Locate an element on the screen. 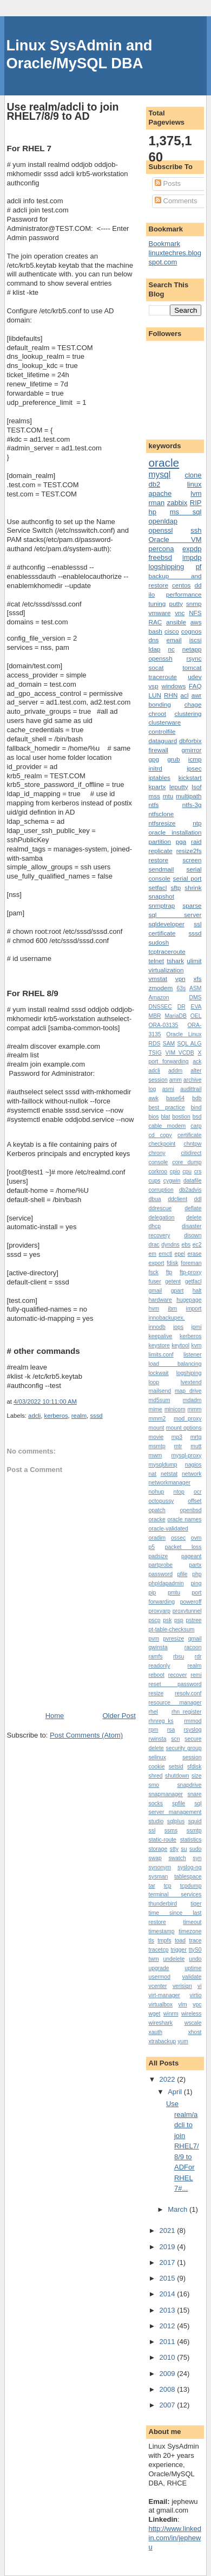  qwinsta is located at coordinates (158, 1647).